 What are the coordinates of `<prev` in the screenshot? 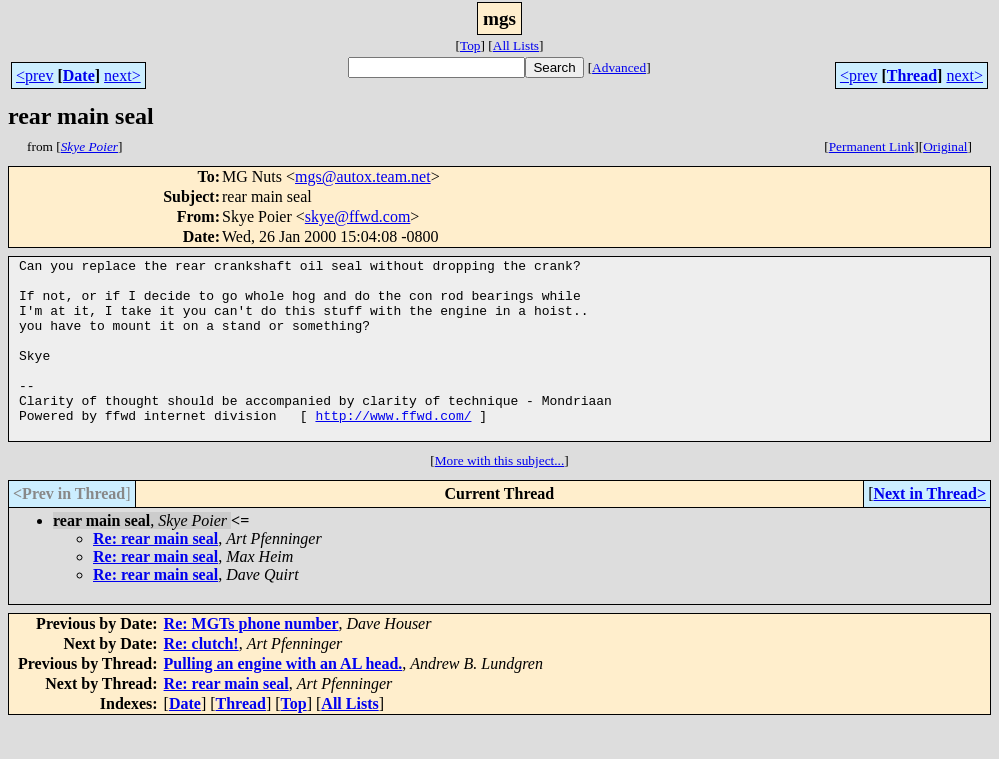 It's located at (34, 75).